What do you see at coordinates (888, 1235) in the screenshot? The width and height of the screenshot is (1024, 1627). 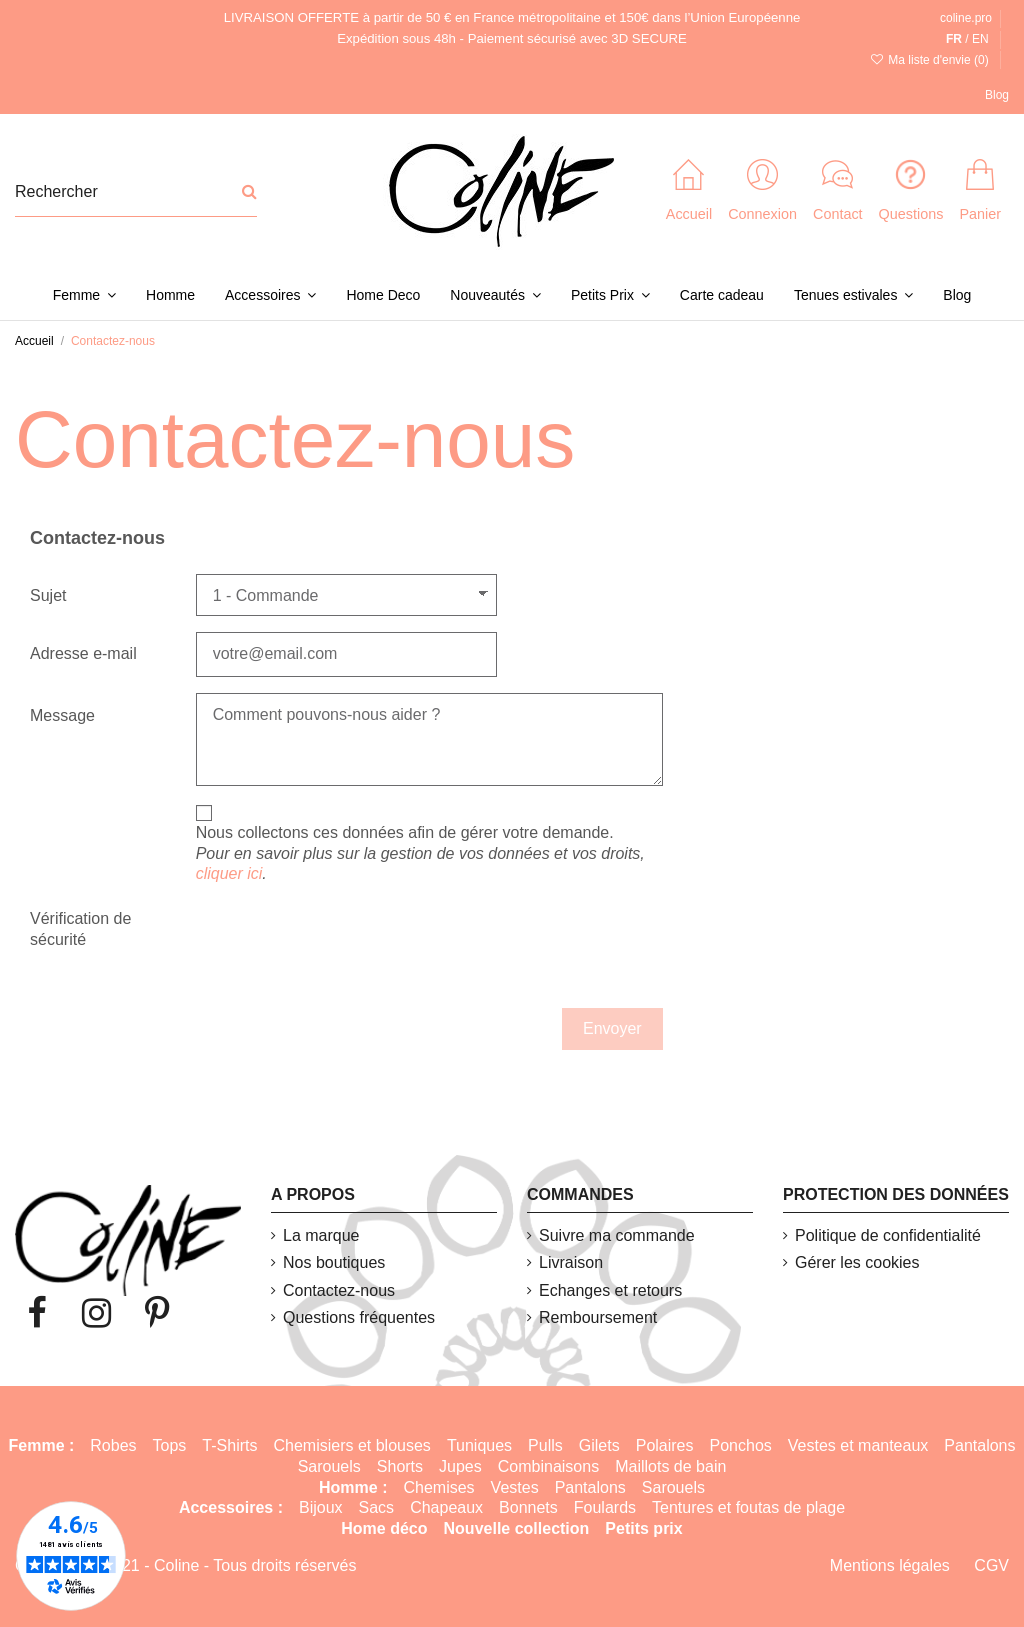 I see `Politique de confidentialité` at bounding box center [888, 1235].